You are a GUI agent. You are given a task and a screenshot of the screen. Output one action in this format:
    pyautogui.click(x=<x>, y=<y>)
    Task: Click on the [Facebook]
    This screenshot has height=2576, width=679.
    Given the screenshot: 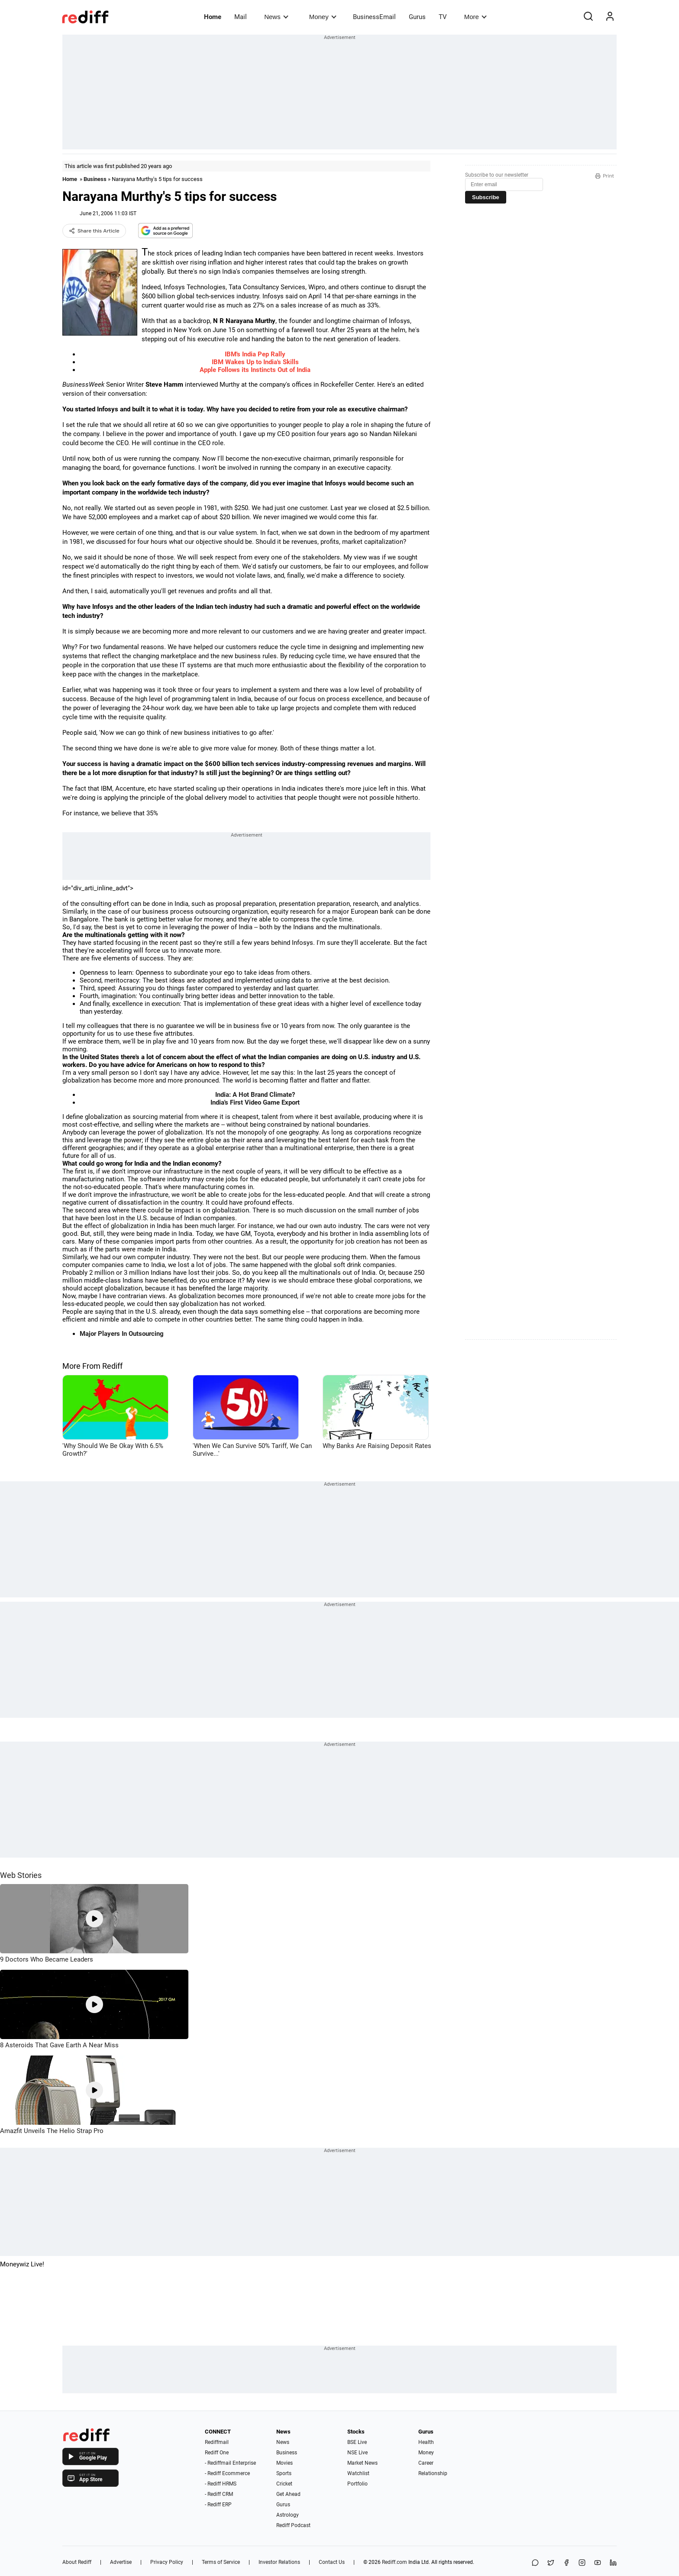 What is the action you would take?
    pyautogui.click(x=566, y=2563)
    